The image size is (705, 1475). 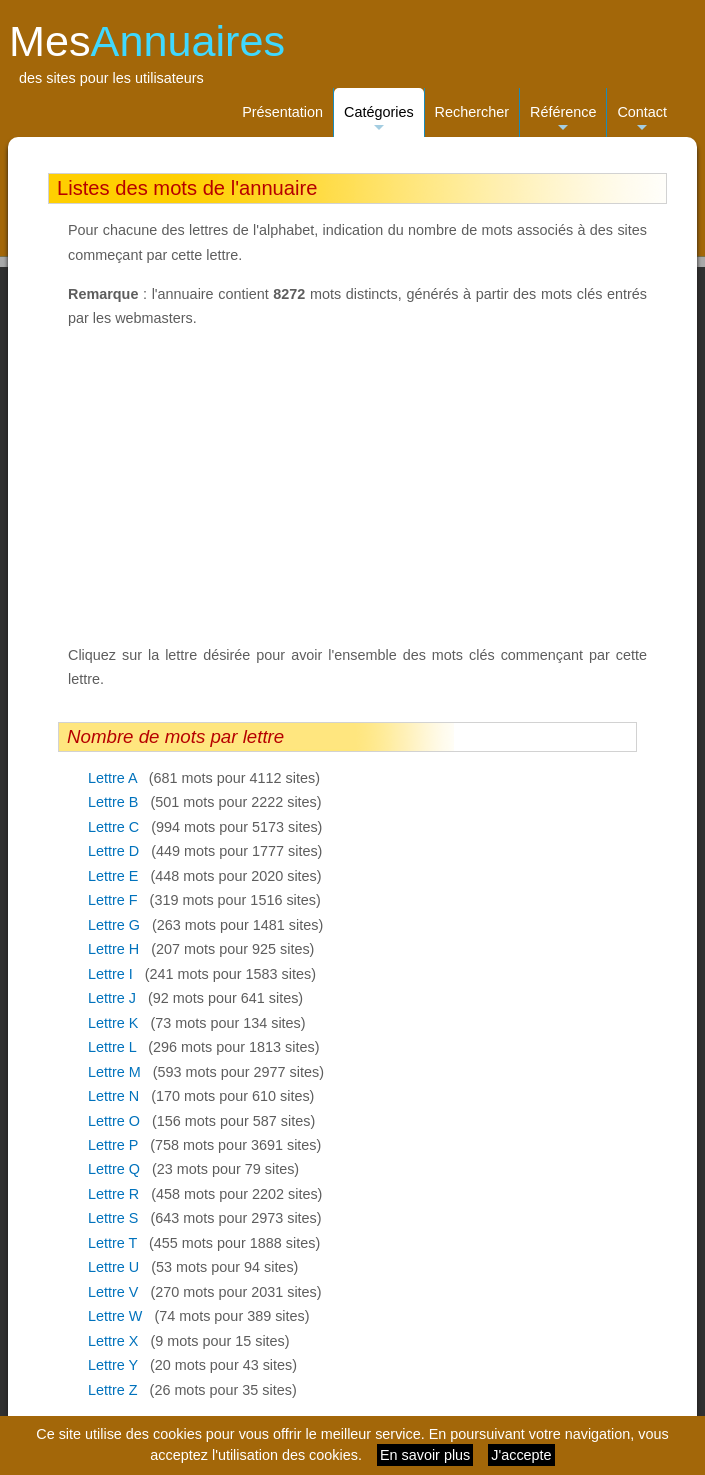 I want to click on Présentation, so click(x=282, y=112).